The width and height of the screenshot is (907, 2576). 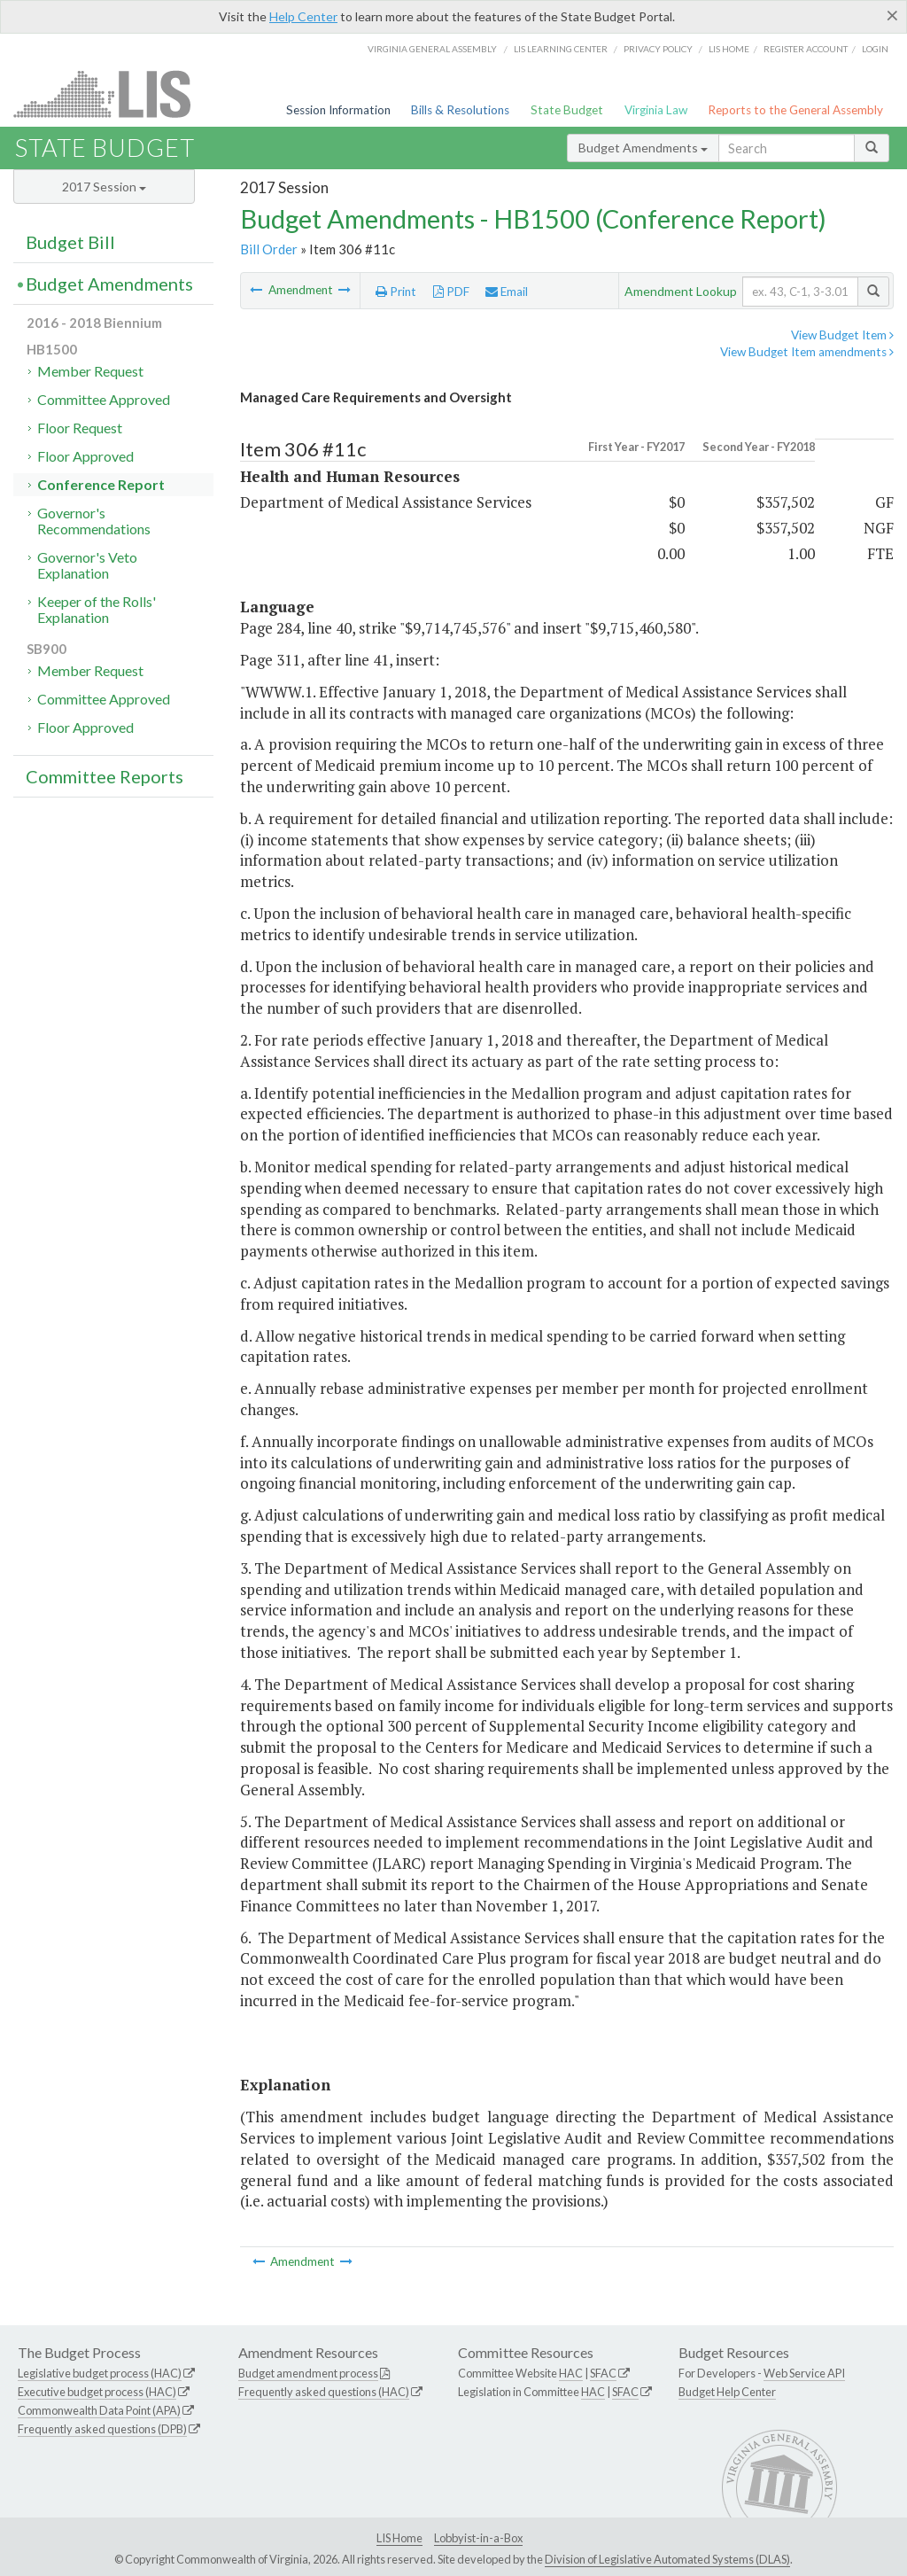 I want to click on Login, so click(x=875, y=48).